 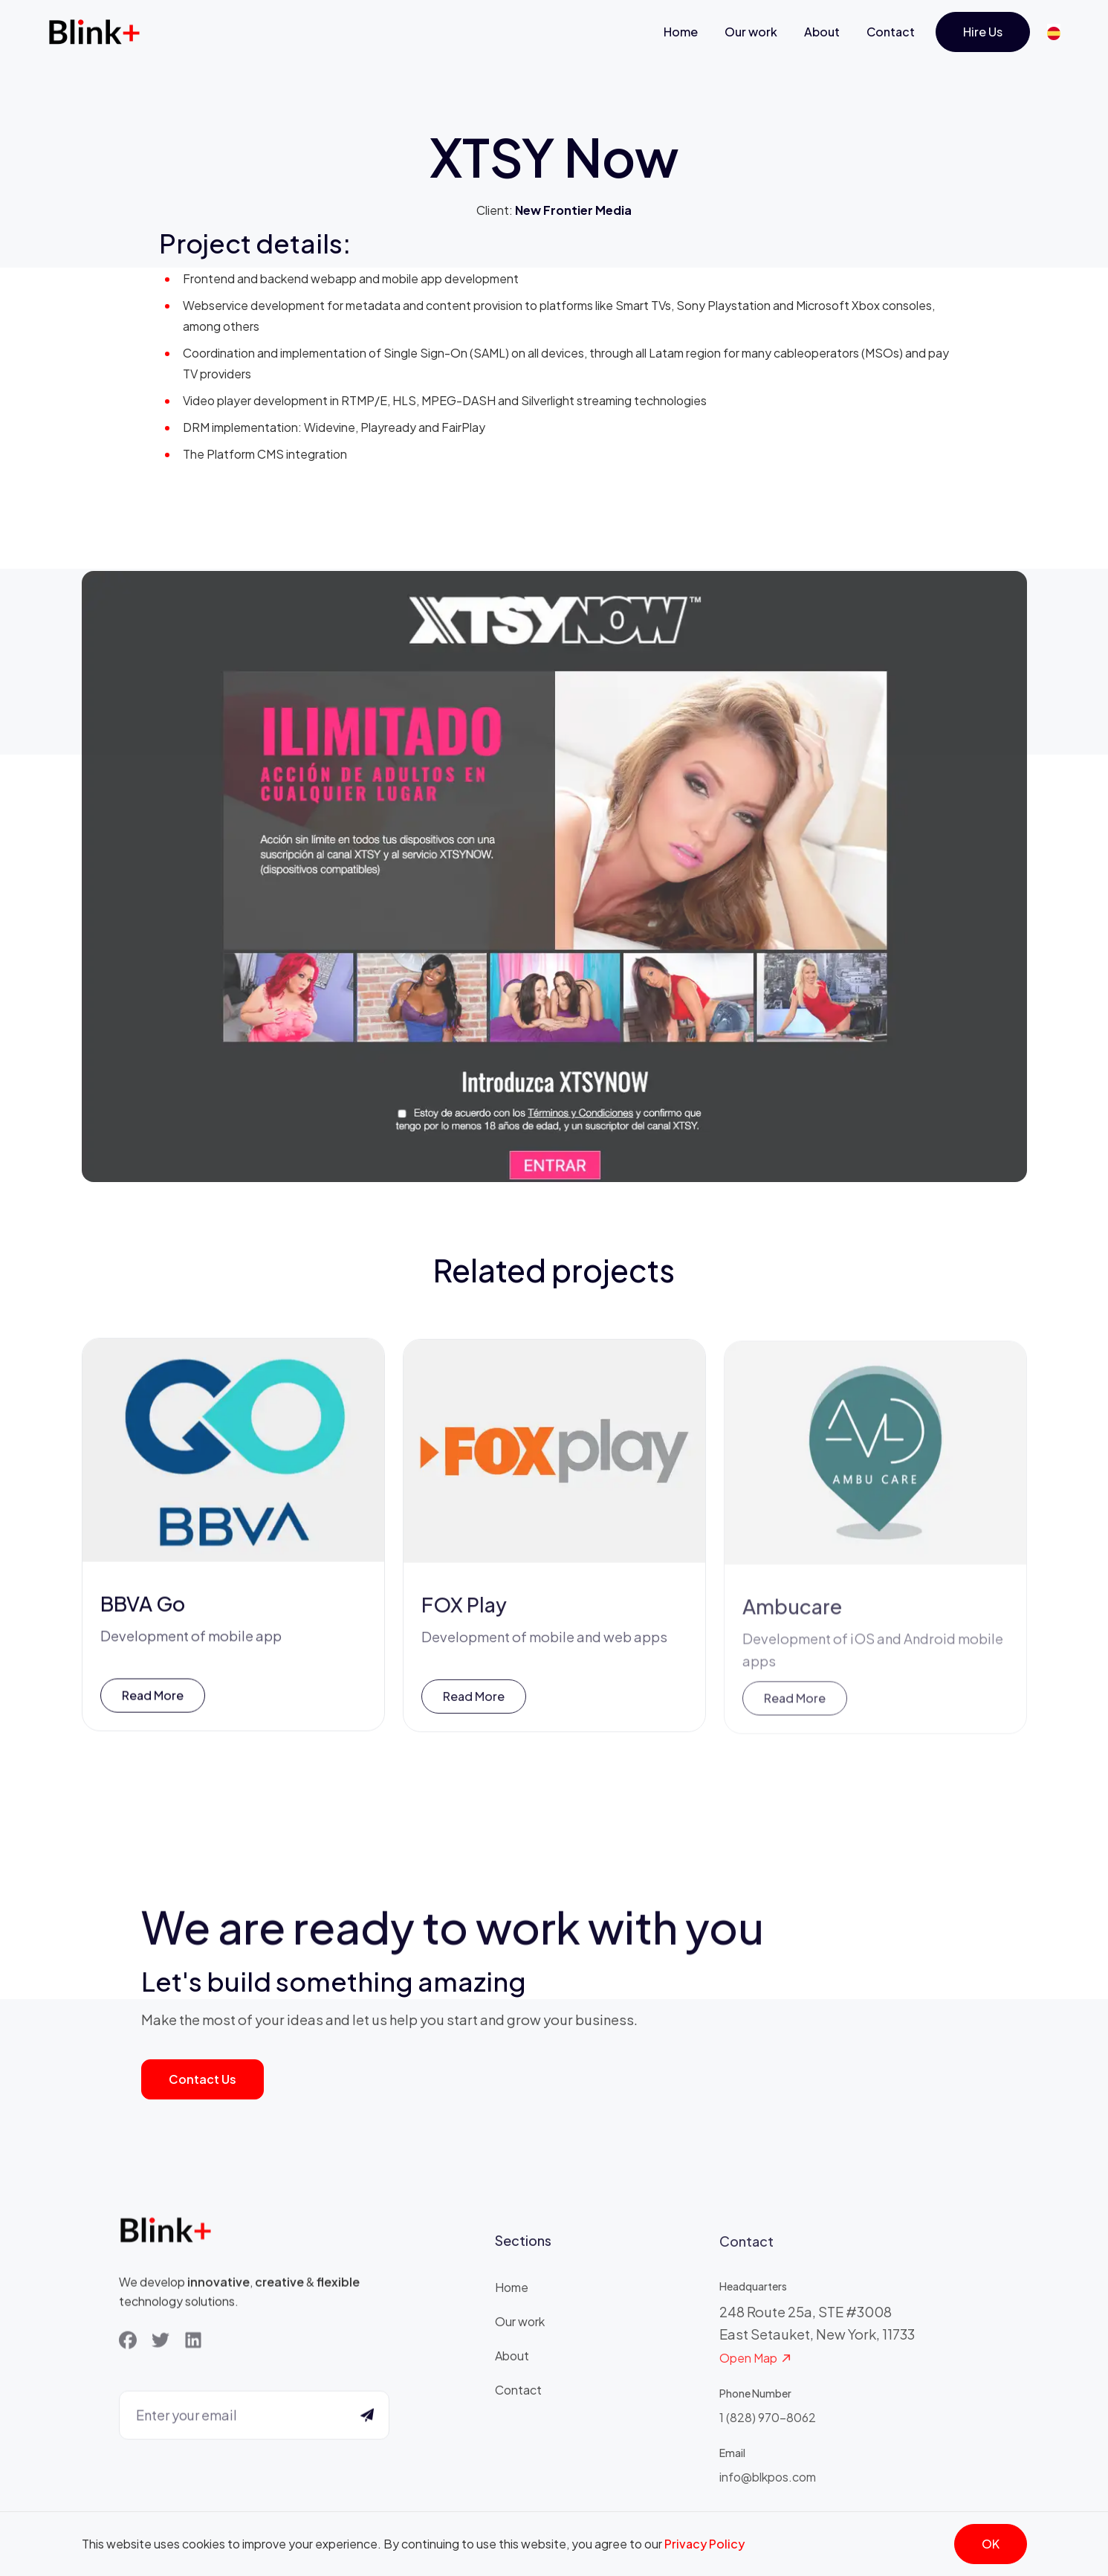 I want to click on [LinkedIn], so click(x=193, y=2342).